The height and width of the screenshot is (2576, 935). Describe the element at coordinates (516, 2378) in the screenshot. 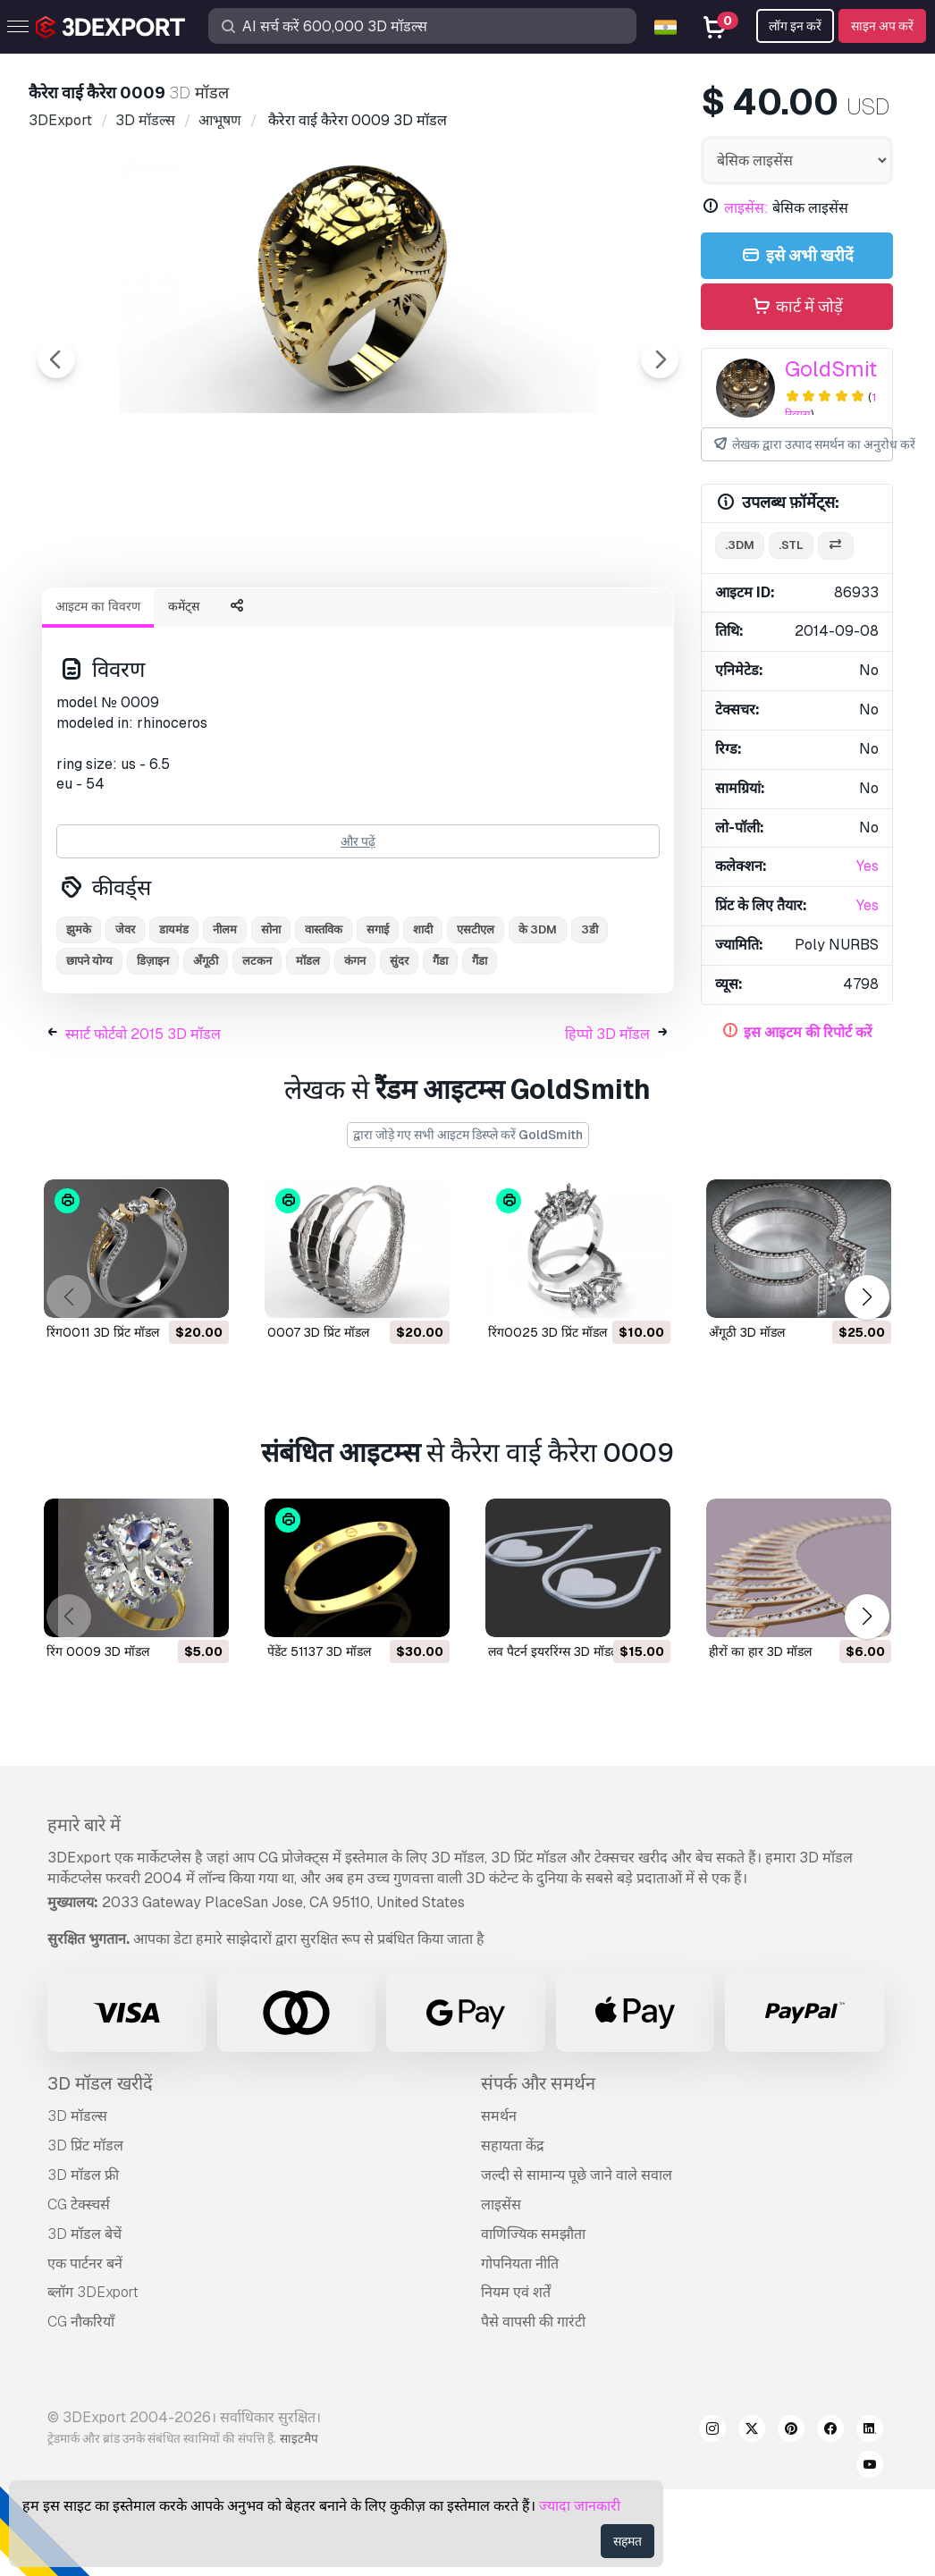

I see `नियम एवं शर्तें` at that location.